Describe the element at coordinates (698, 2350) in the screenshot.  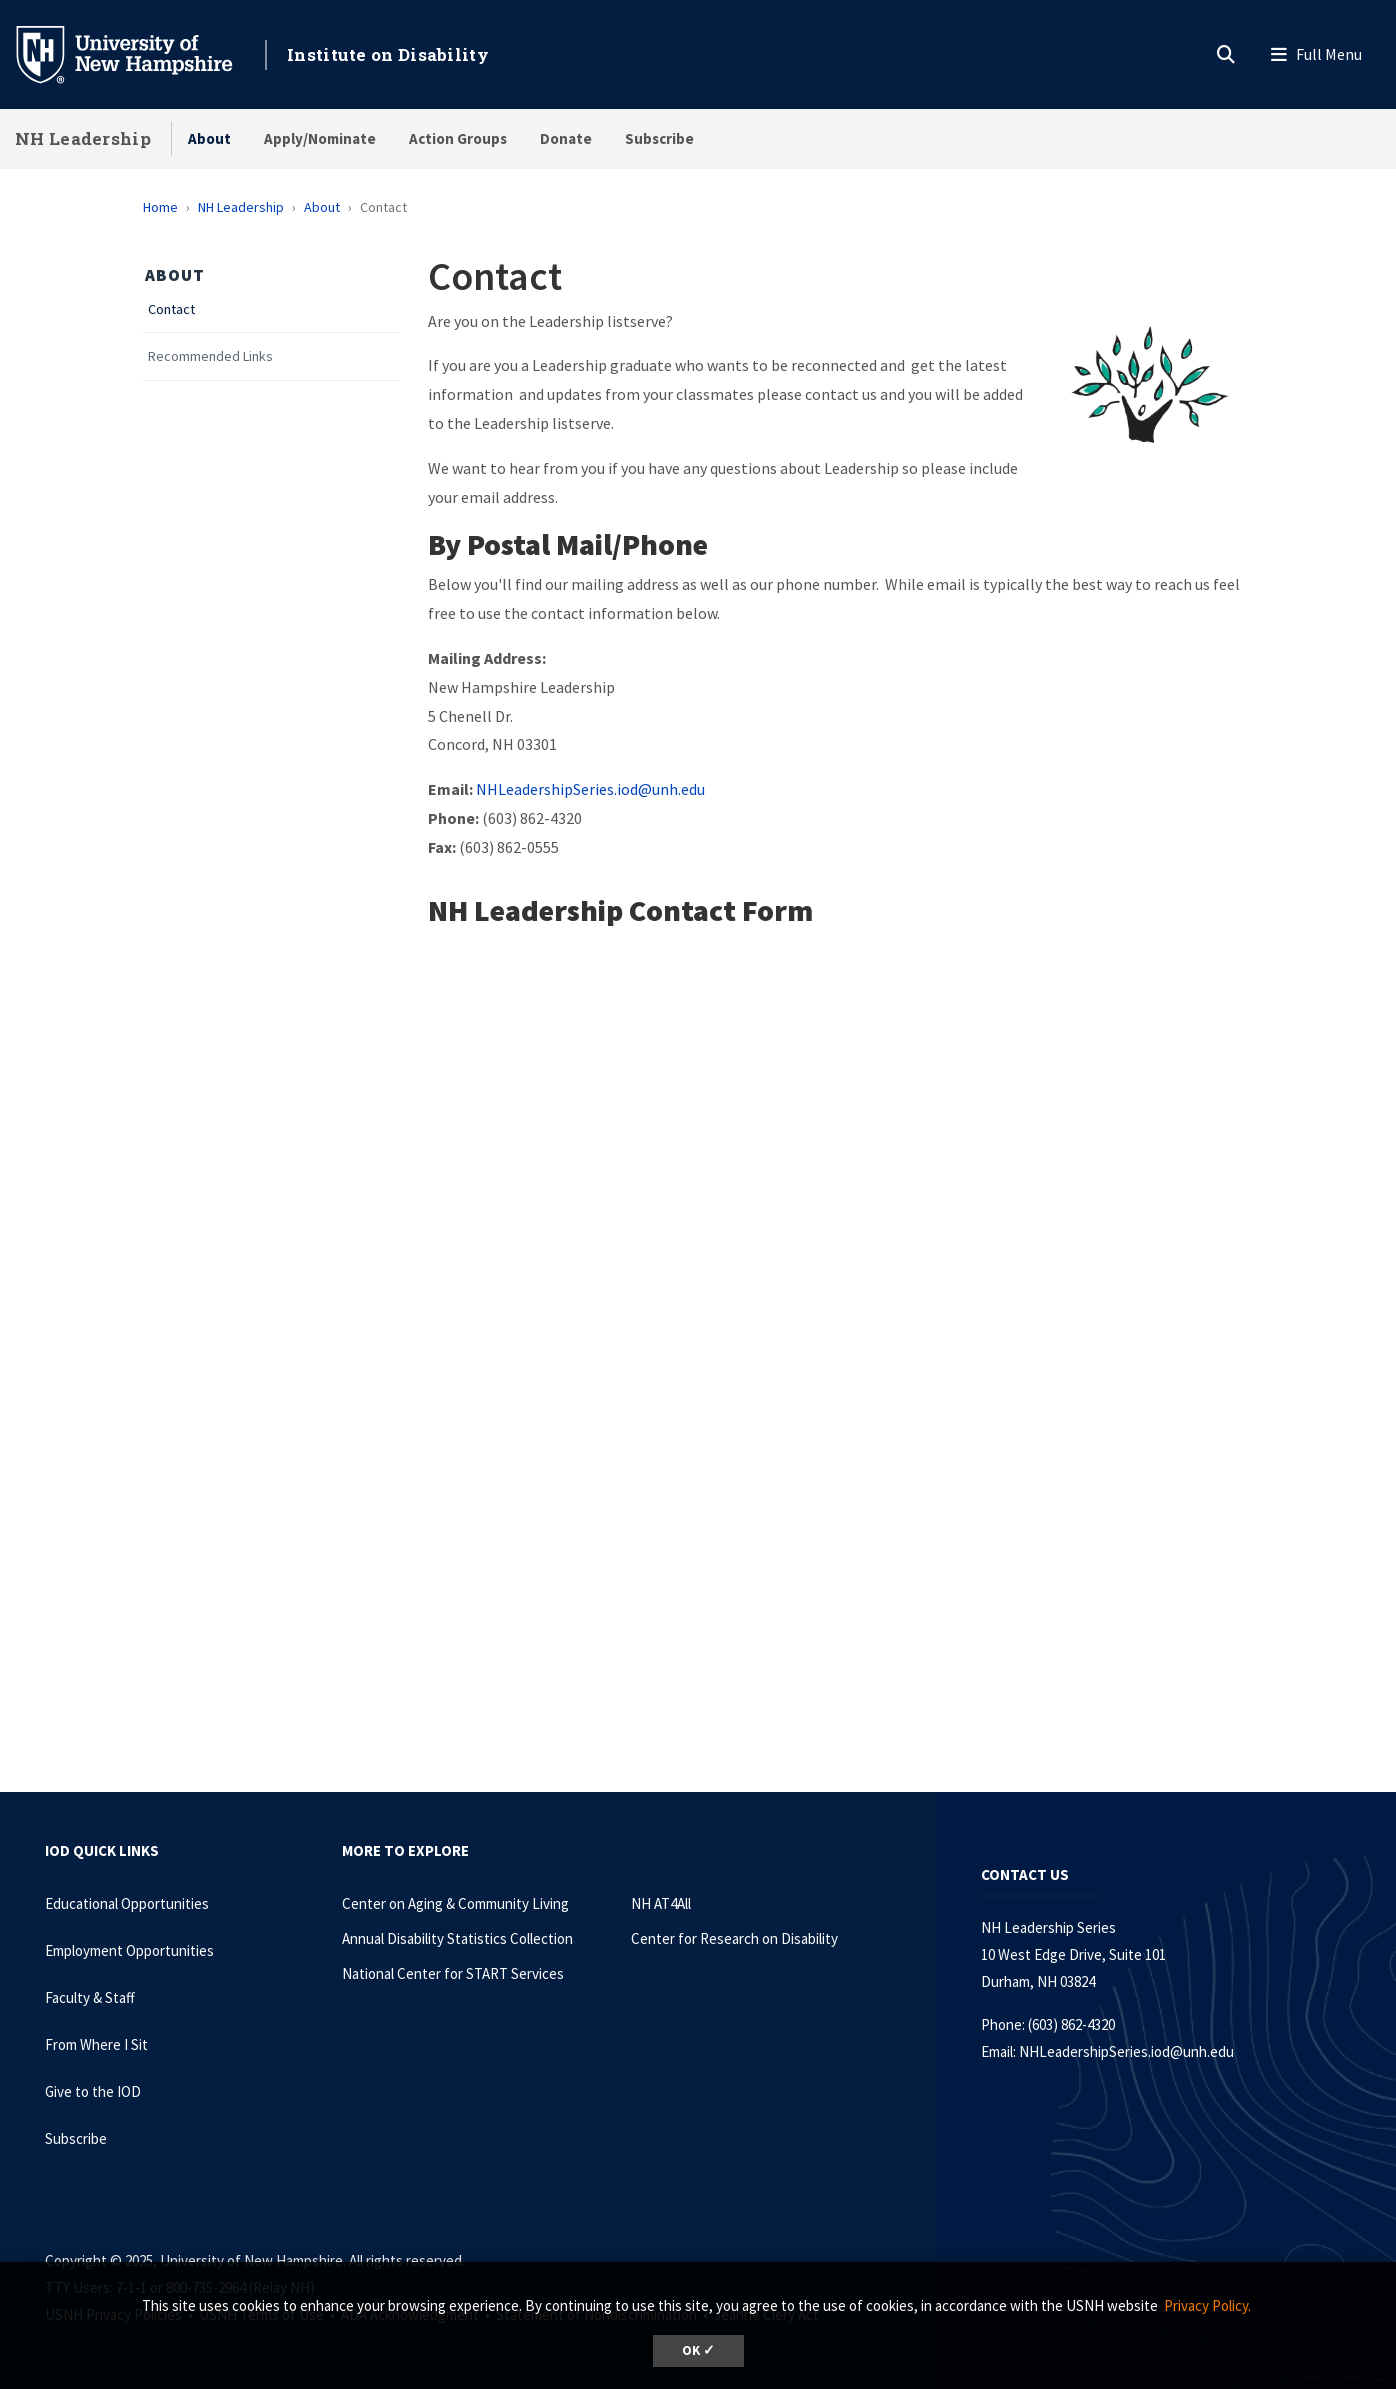
I see `OK ✓ [button]` at that location.